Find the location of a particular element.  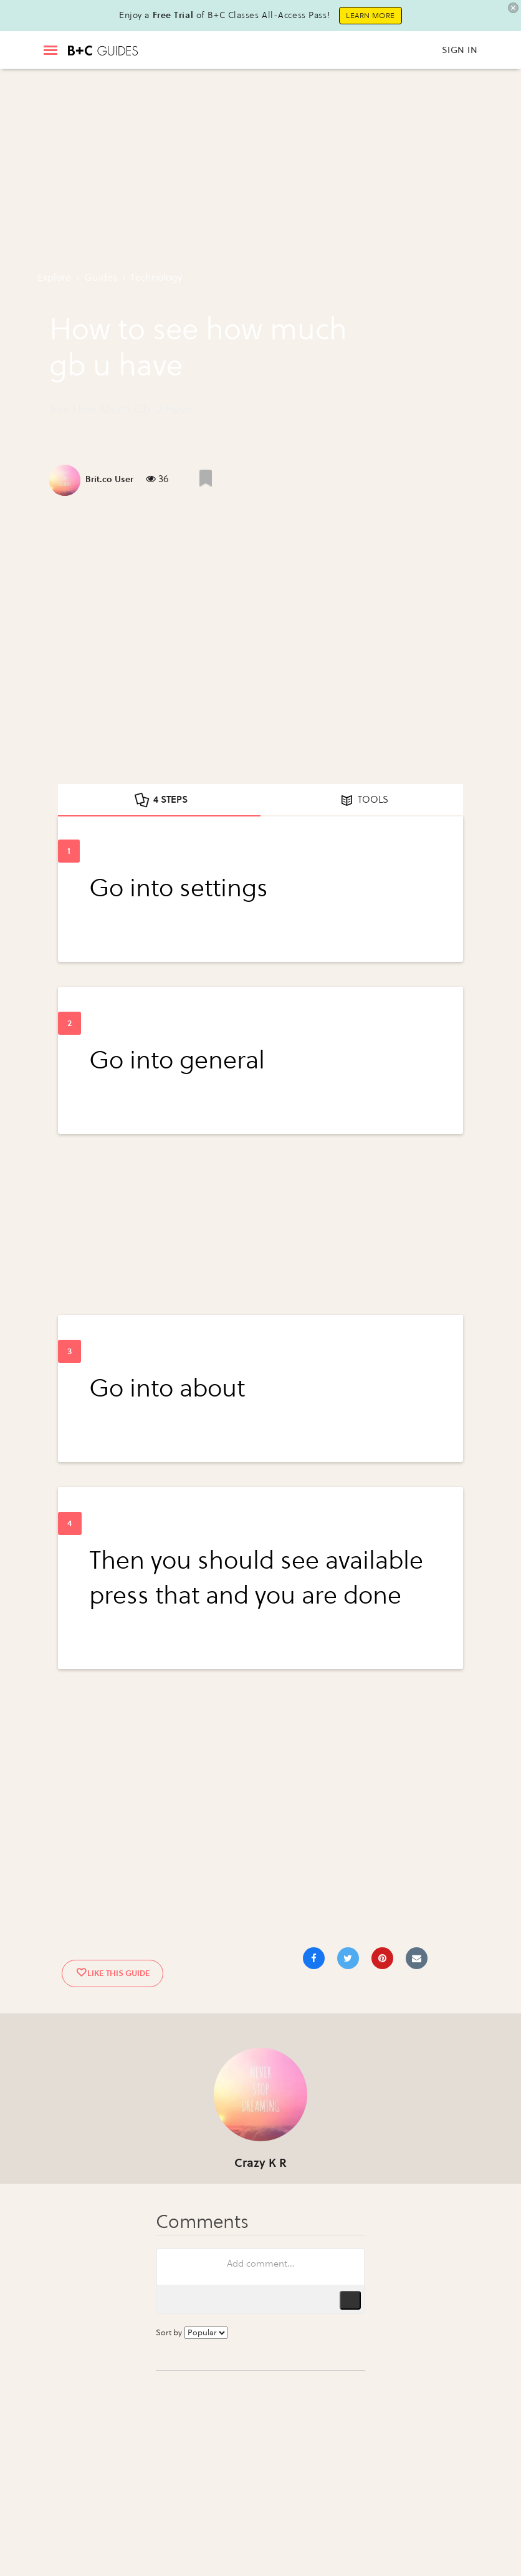

[Share via Email] is located at coordinates (417, 1958).